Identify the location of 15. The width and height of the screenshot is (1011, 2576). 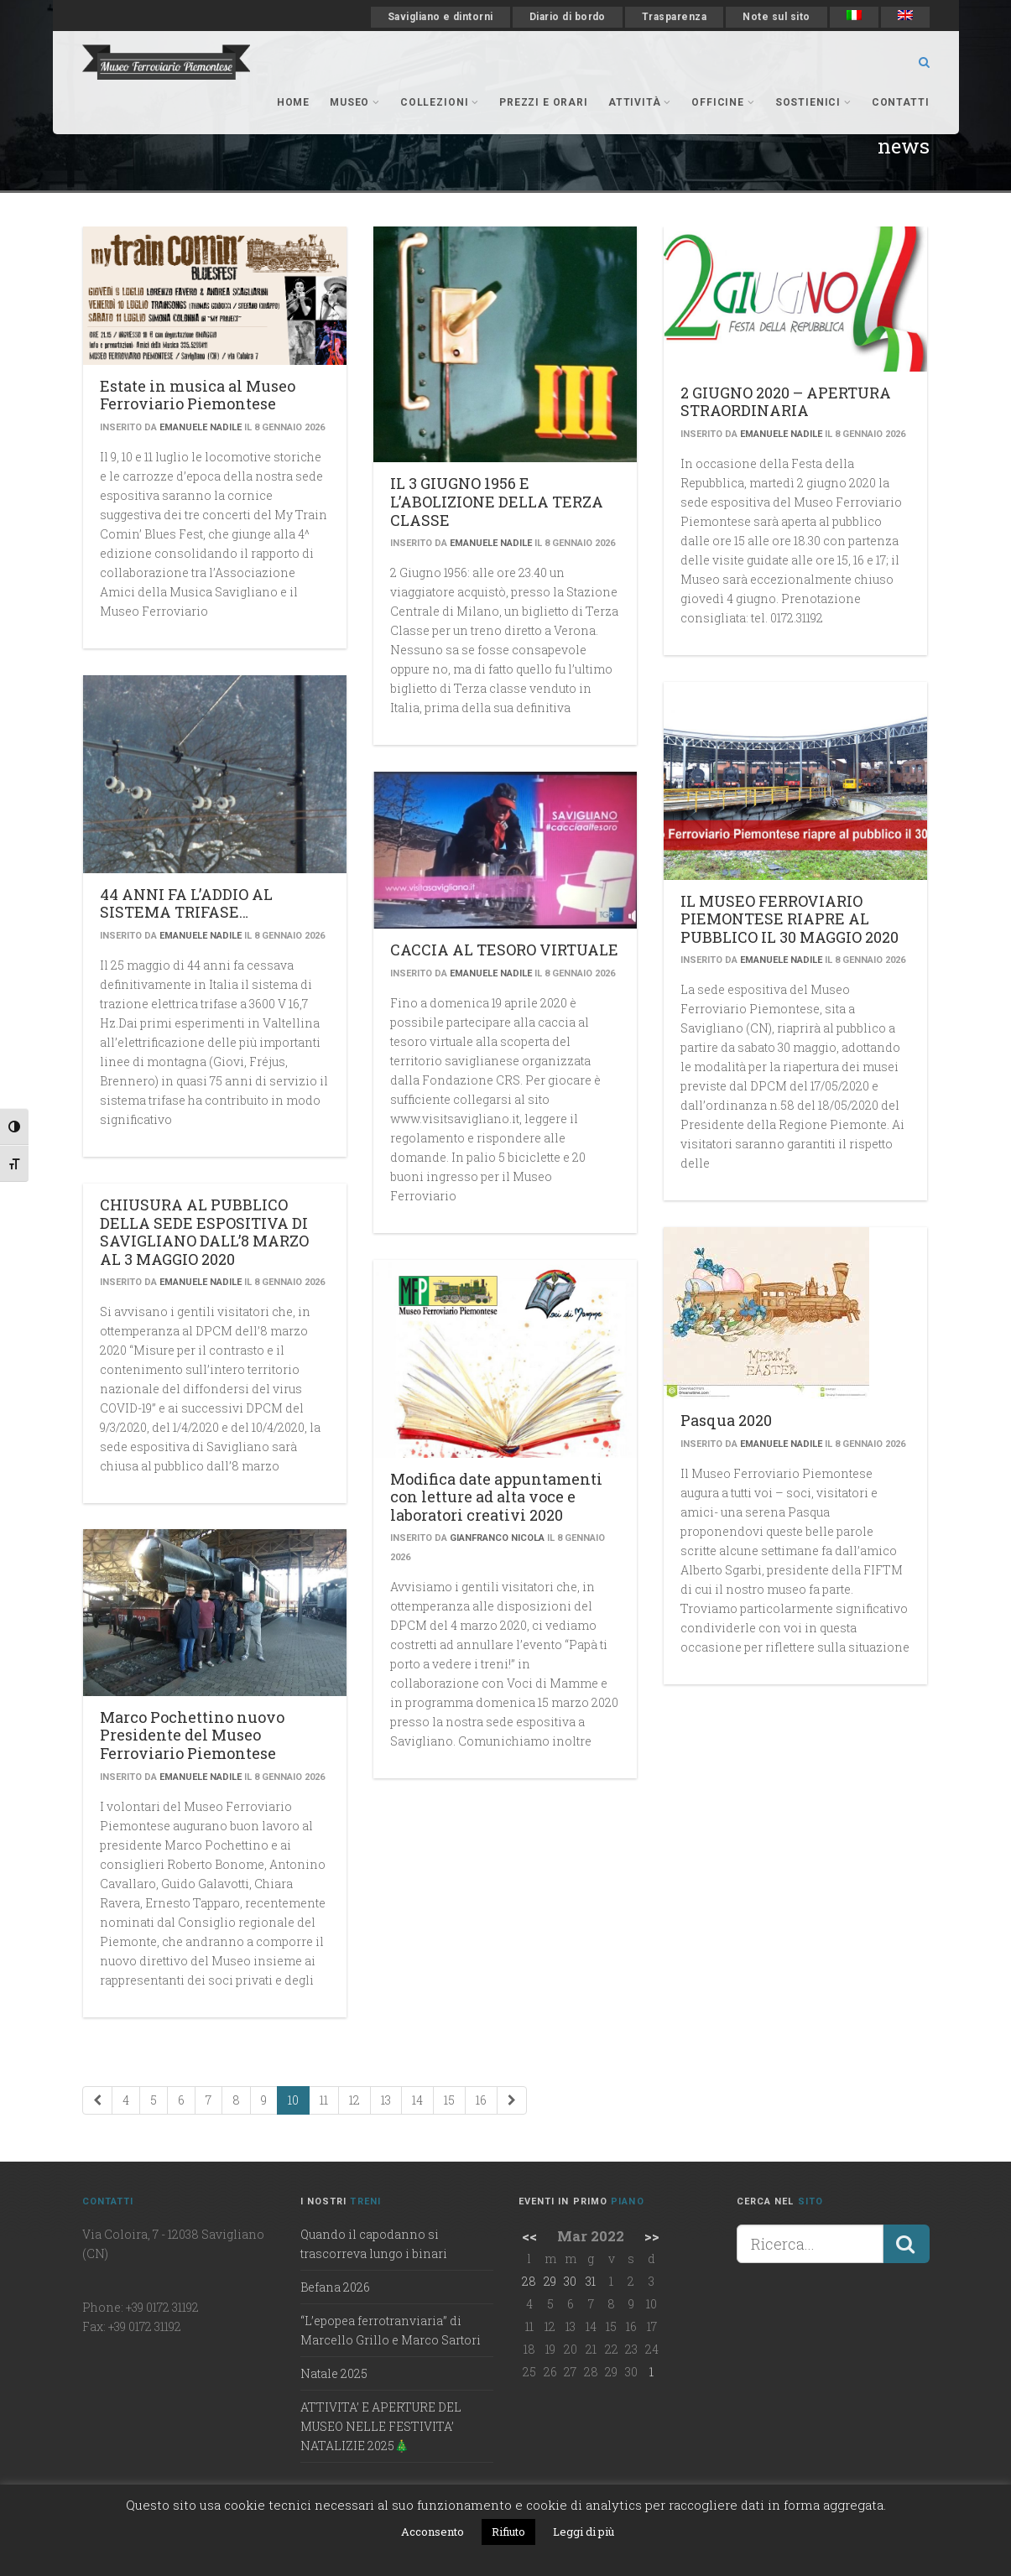
(449, 2100).